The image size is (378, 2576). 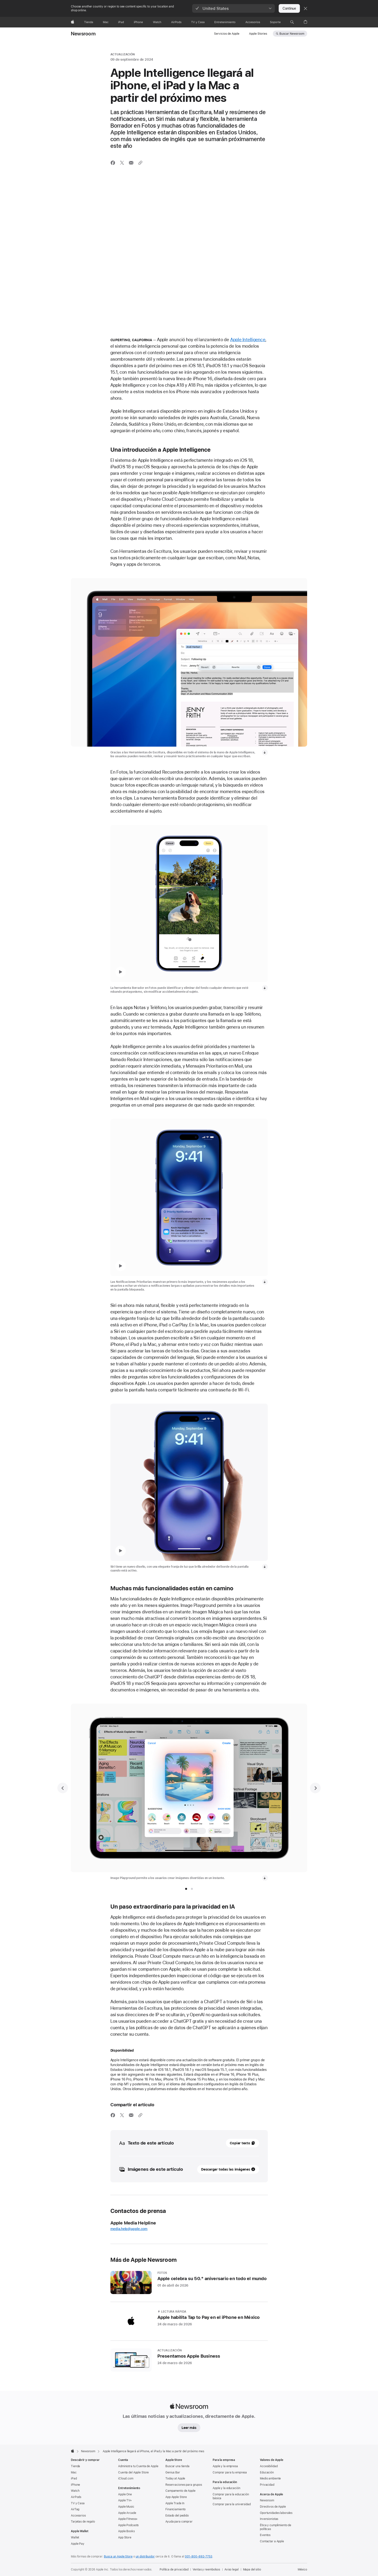 What do you see at coordinates (122, 162) in the screenshot?
I see `[Comparte este artículo vía X (abre en nueva ventana)]` at bounding box center [122, 162].